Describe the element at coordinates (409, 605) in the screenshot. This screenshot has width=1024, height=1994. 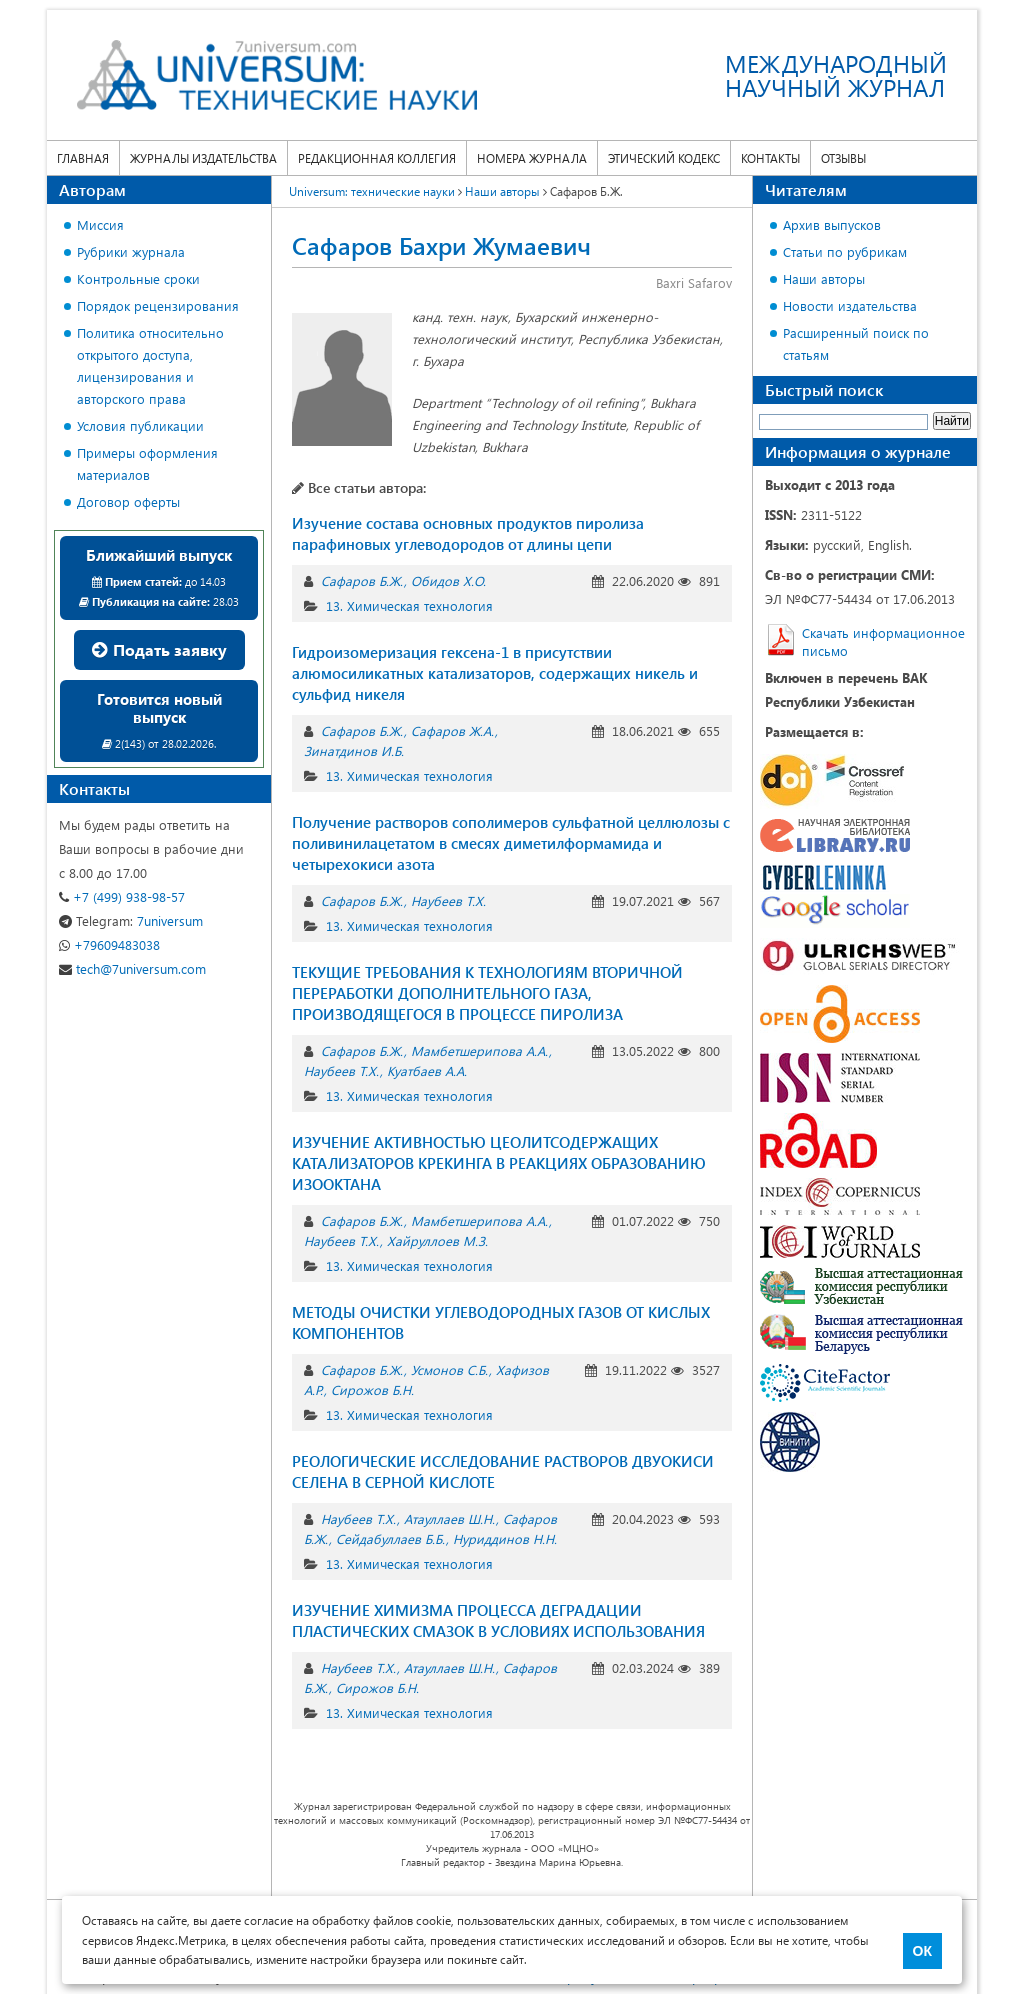
I see `13. Химическая технология` at that location.